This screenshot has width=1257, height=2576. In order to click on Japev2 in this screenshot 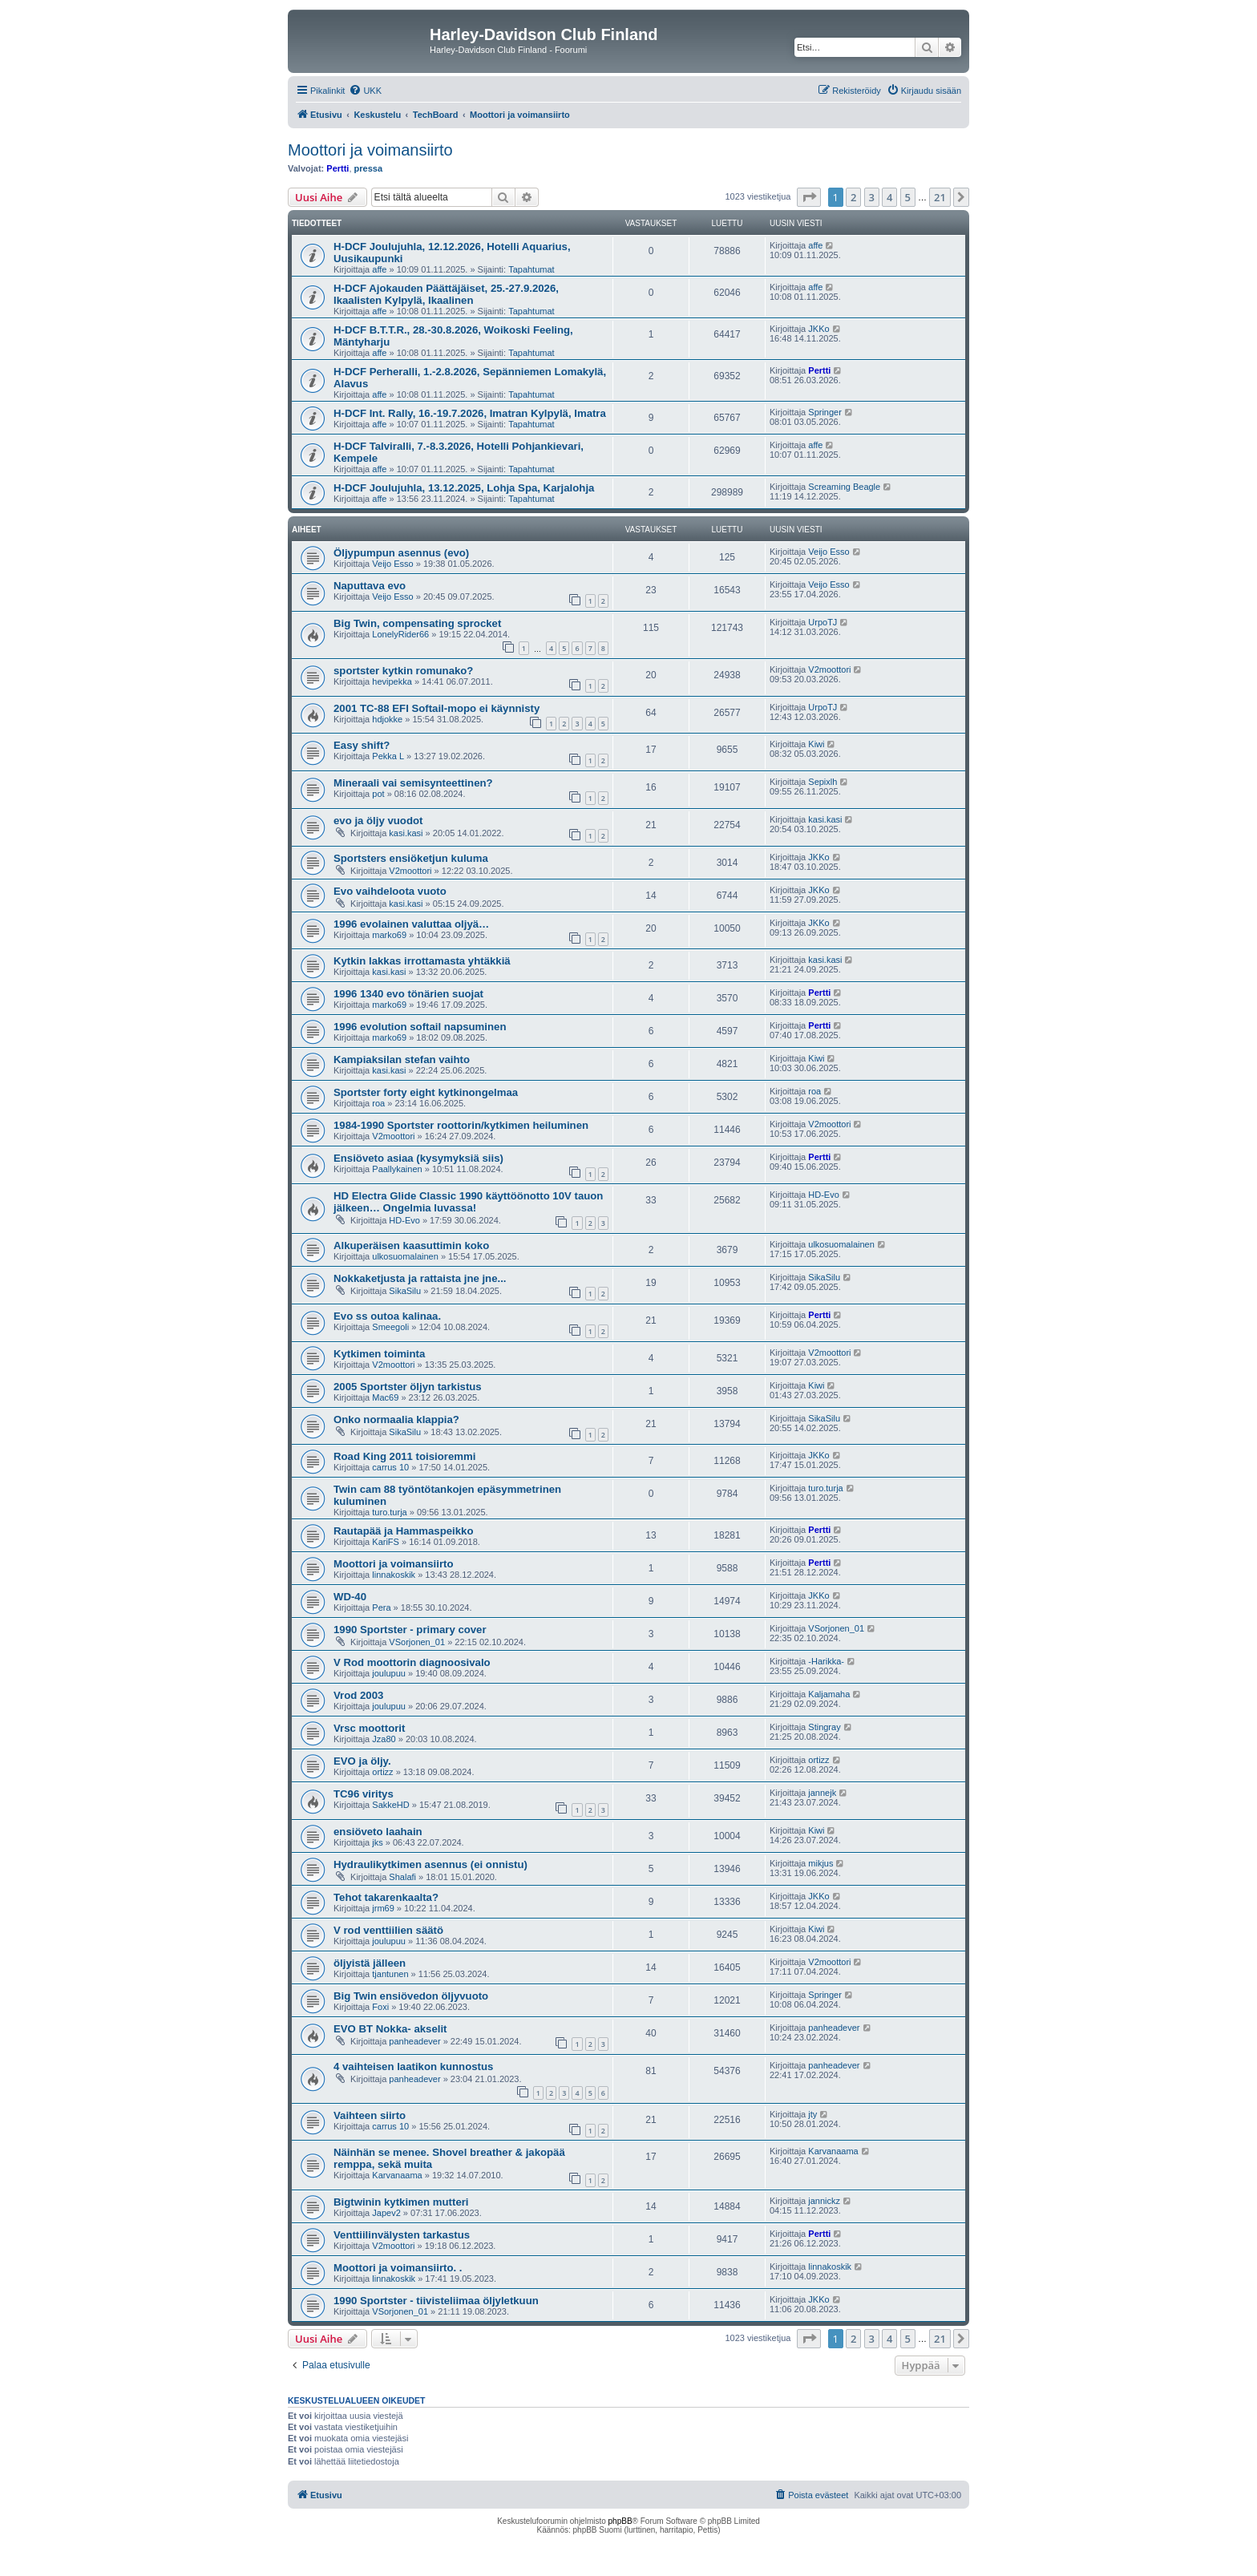, I will do `click(386, 2213)`.